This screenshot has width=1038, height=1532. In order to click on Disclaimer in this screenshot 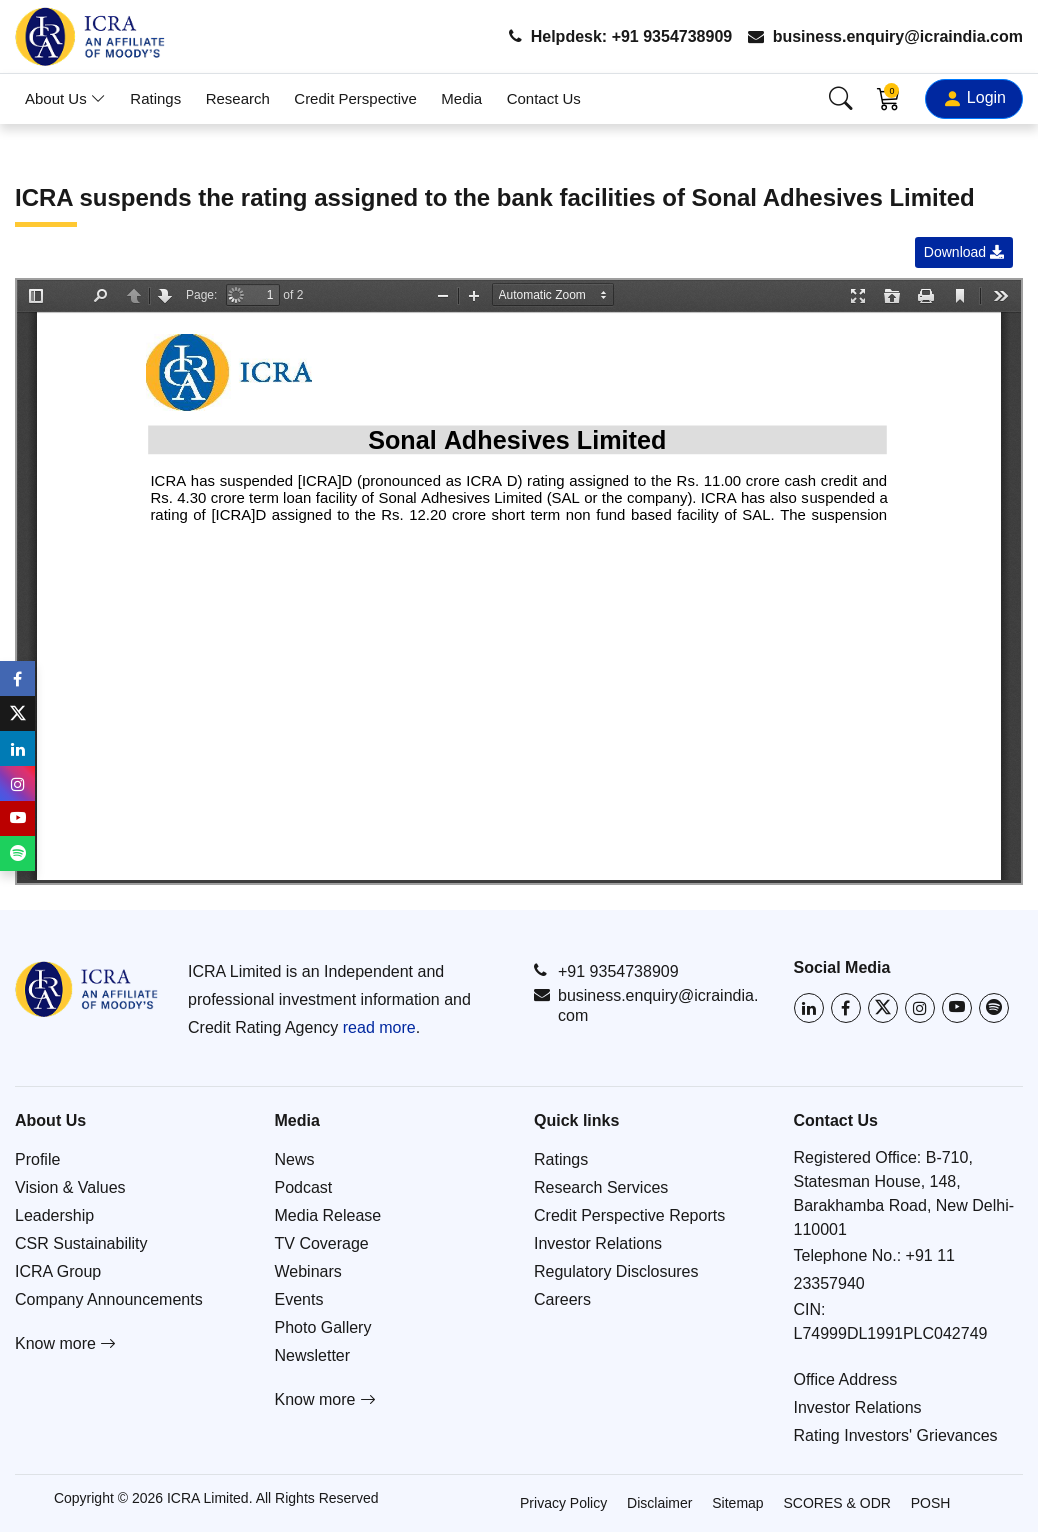, I will do `click(659, 1503)`.